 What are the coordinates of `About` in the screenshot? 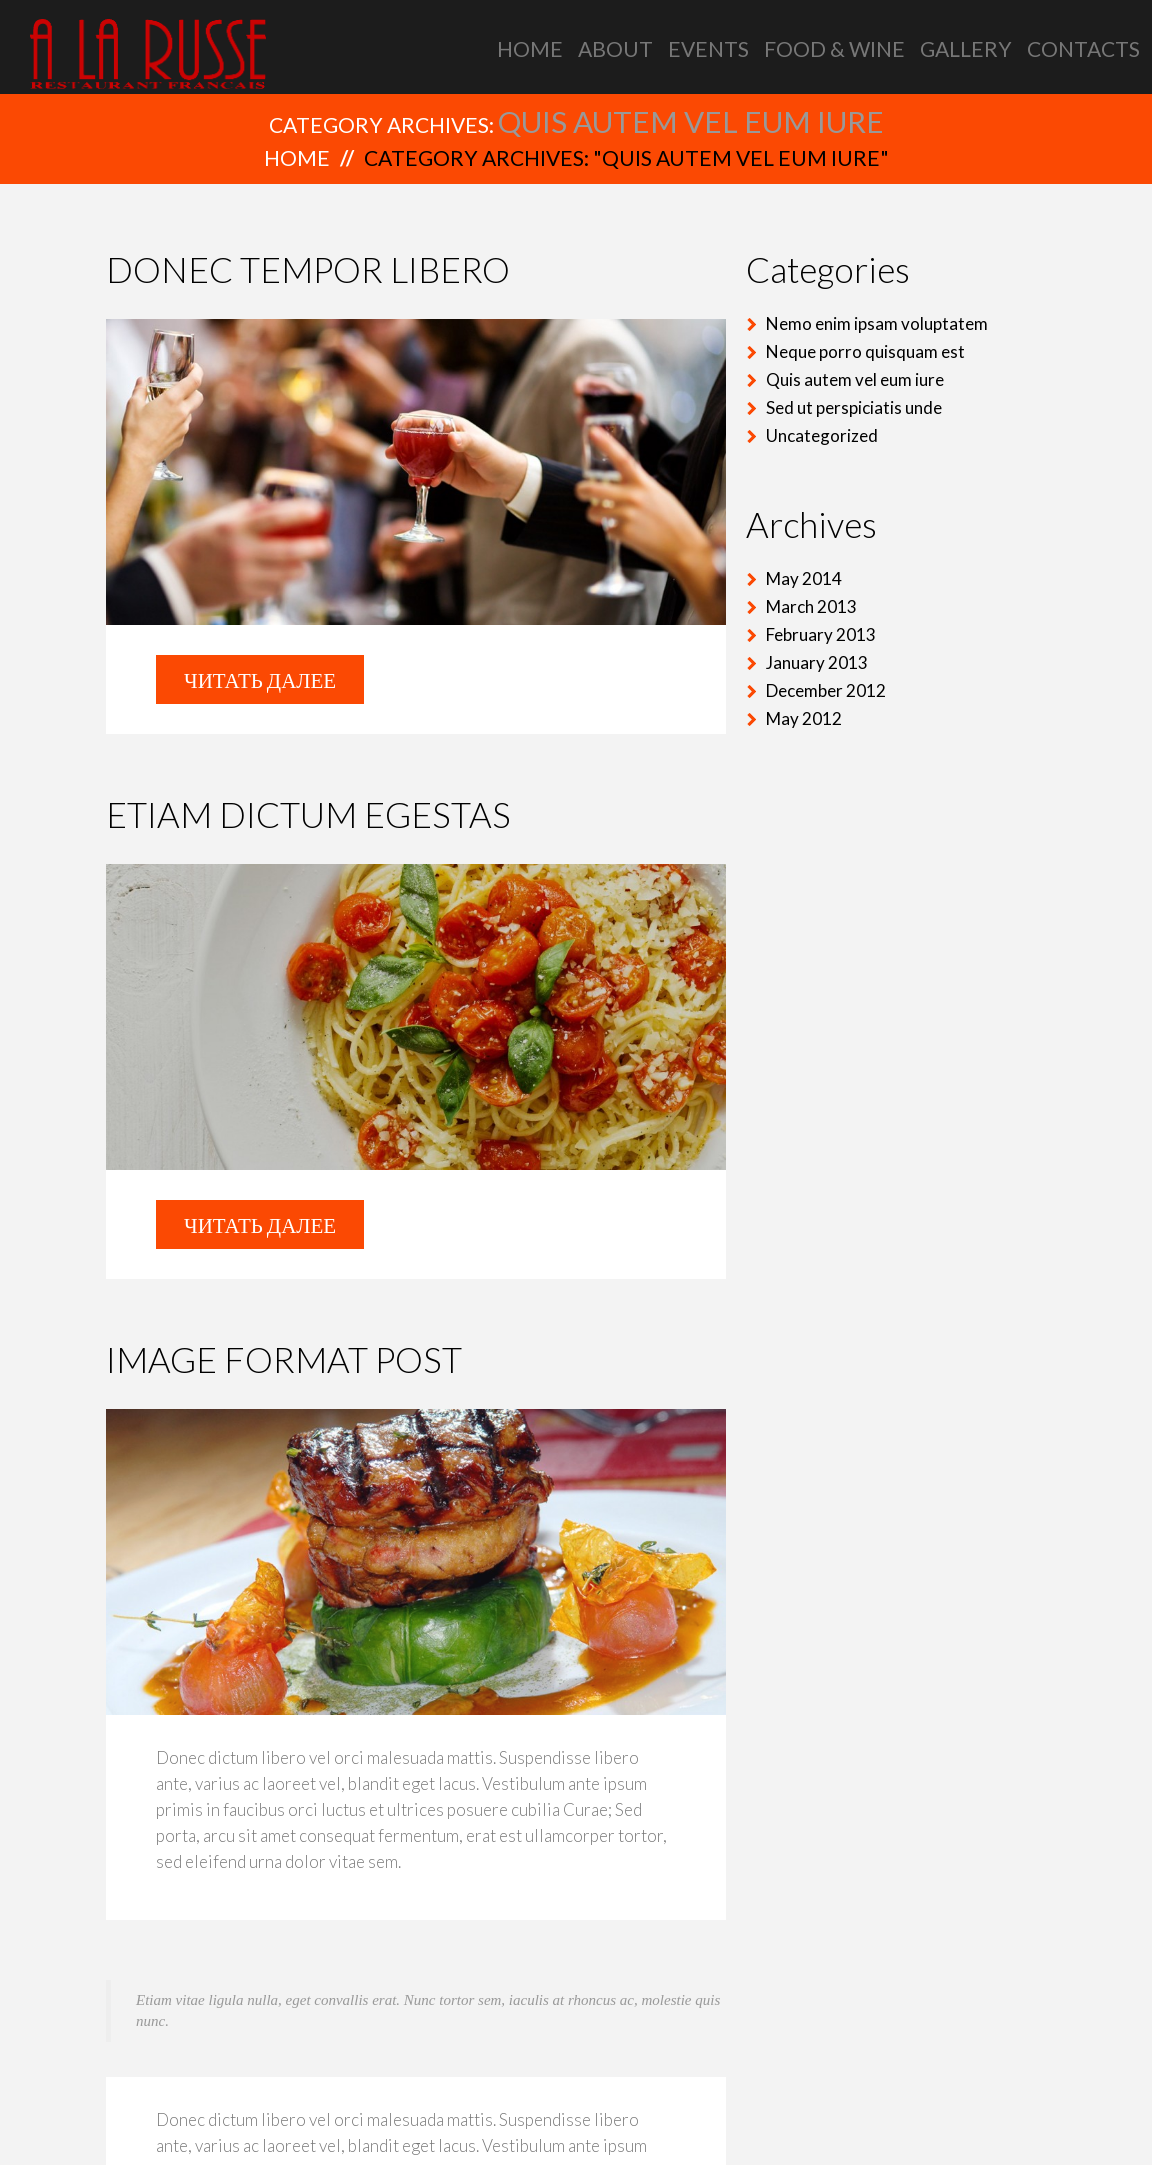 It's located at (615, 48).